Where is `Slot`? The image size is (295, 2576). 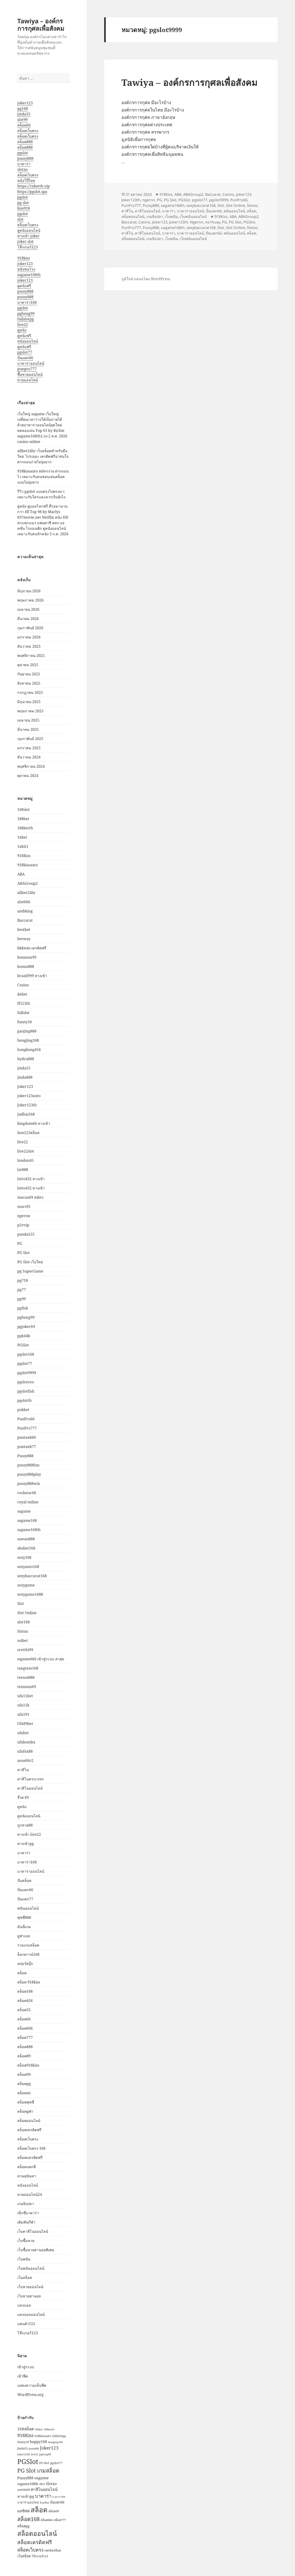 Slot is located at coordinates (20, 1603).